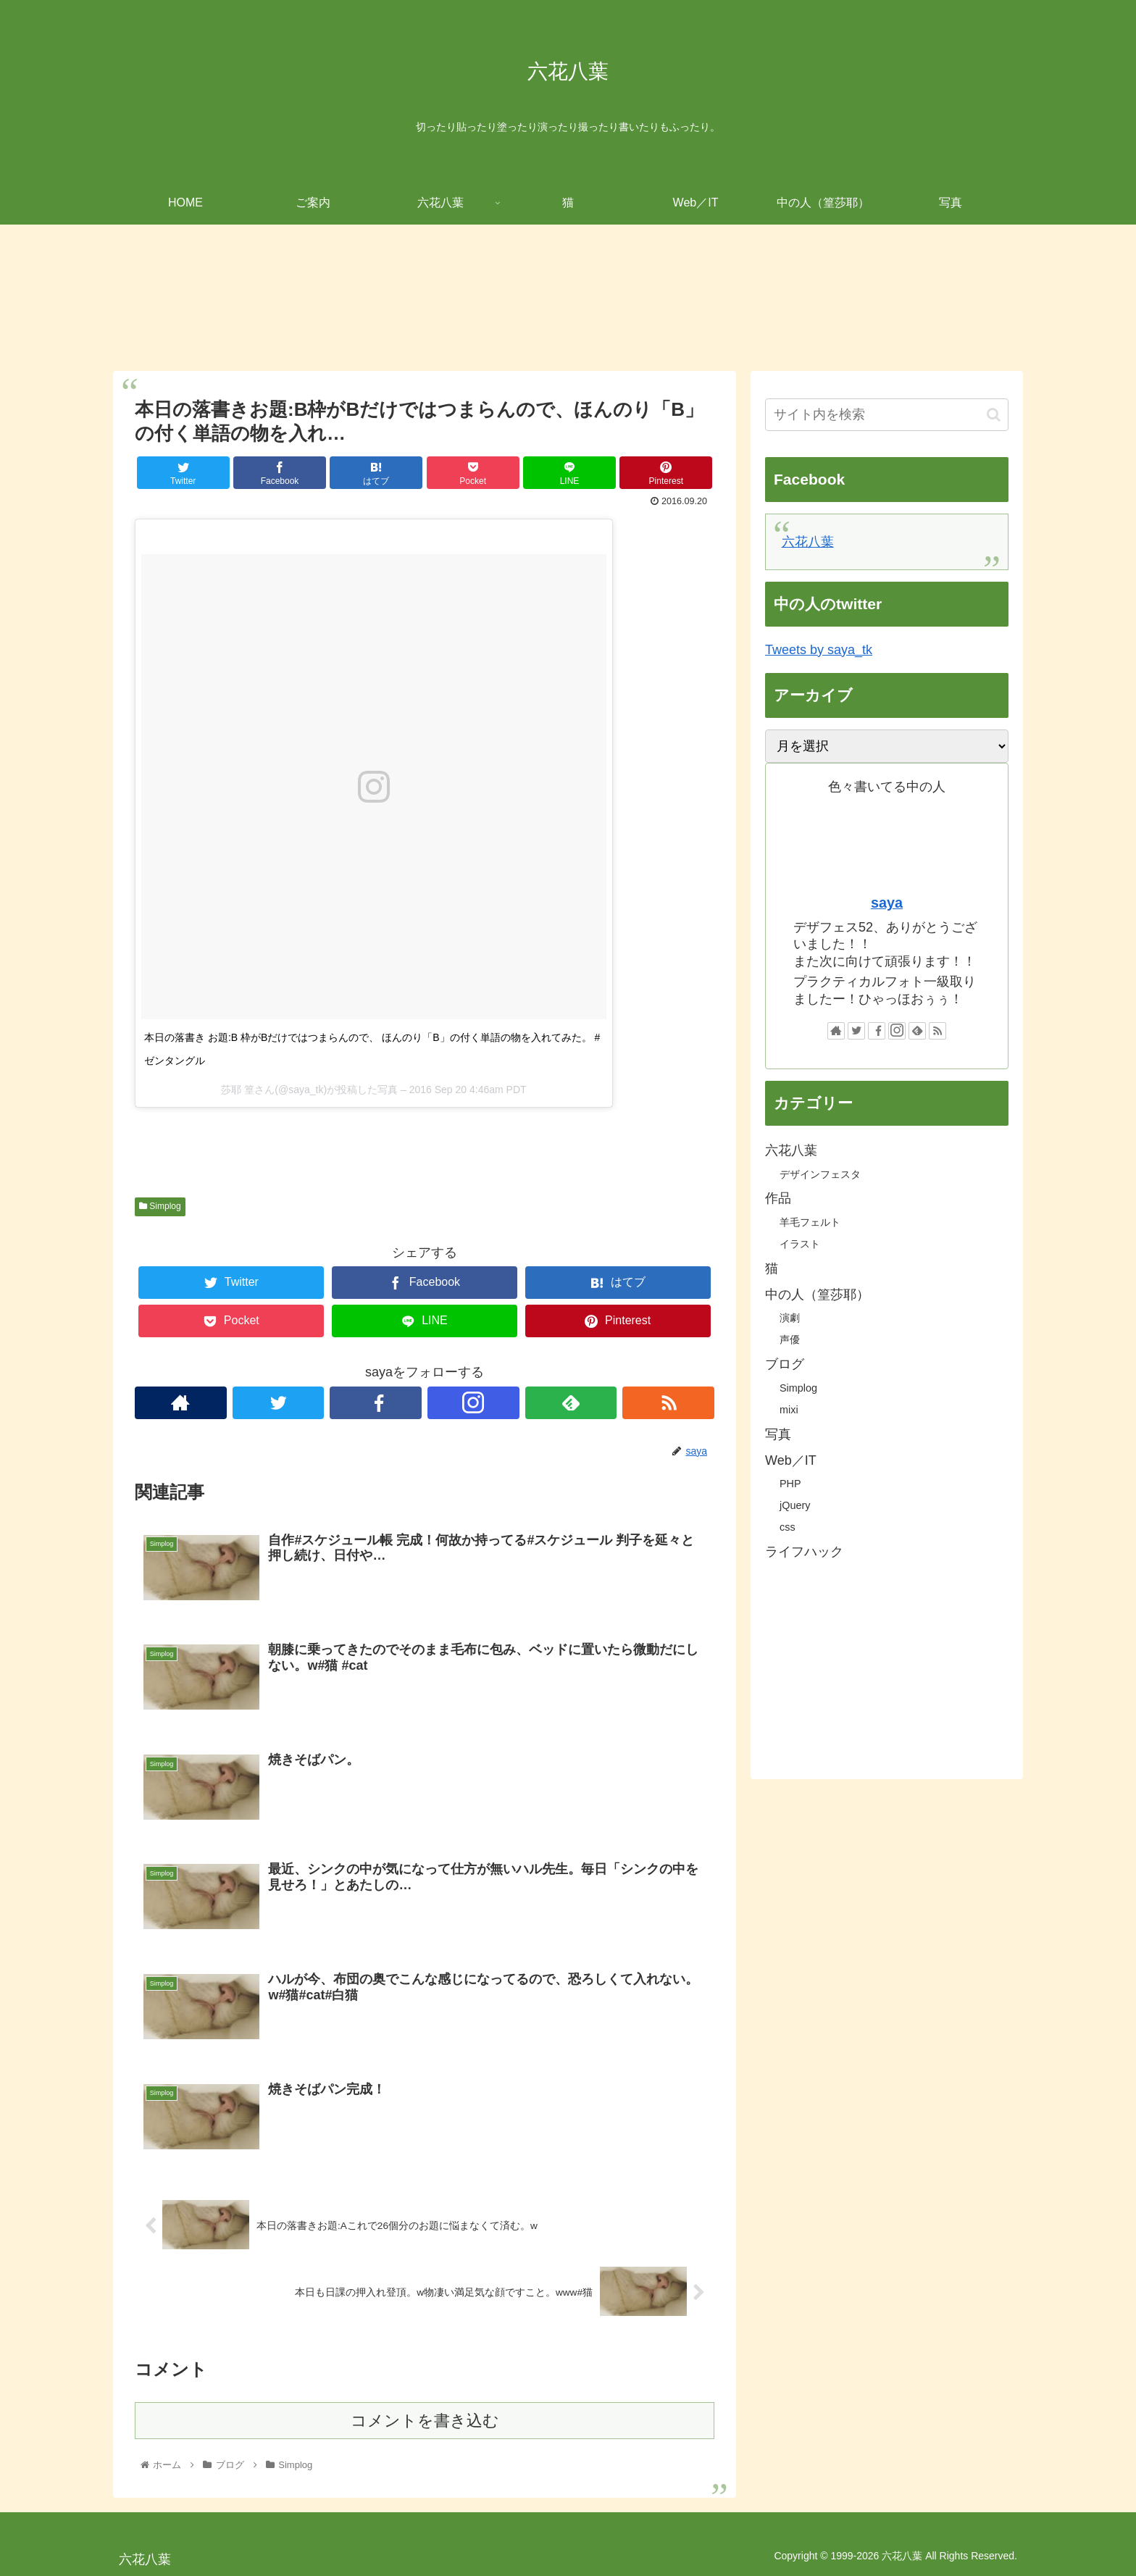 This screenshot has height=2576, width=1136. What do you see at coordinates (787, 1527) in the screenshot?
I see `css` at bounding box center [787, 1527].